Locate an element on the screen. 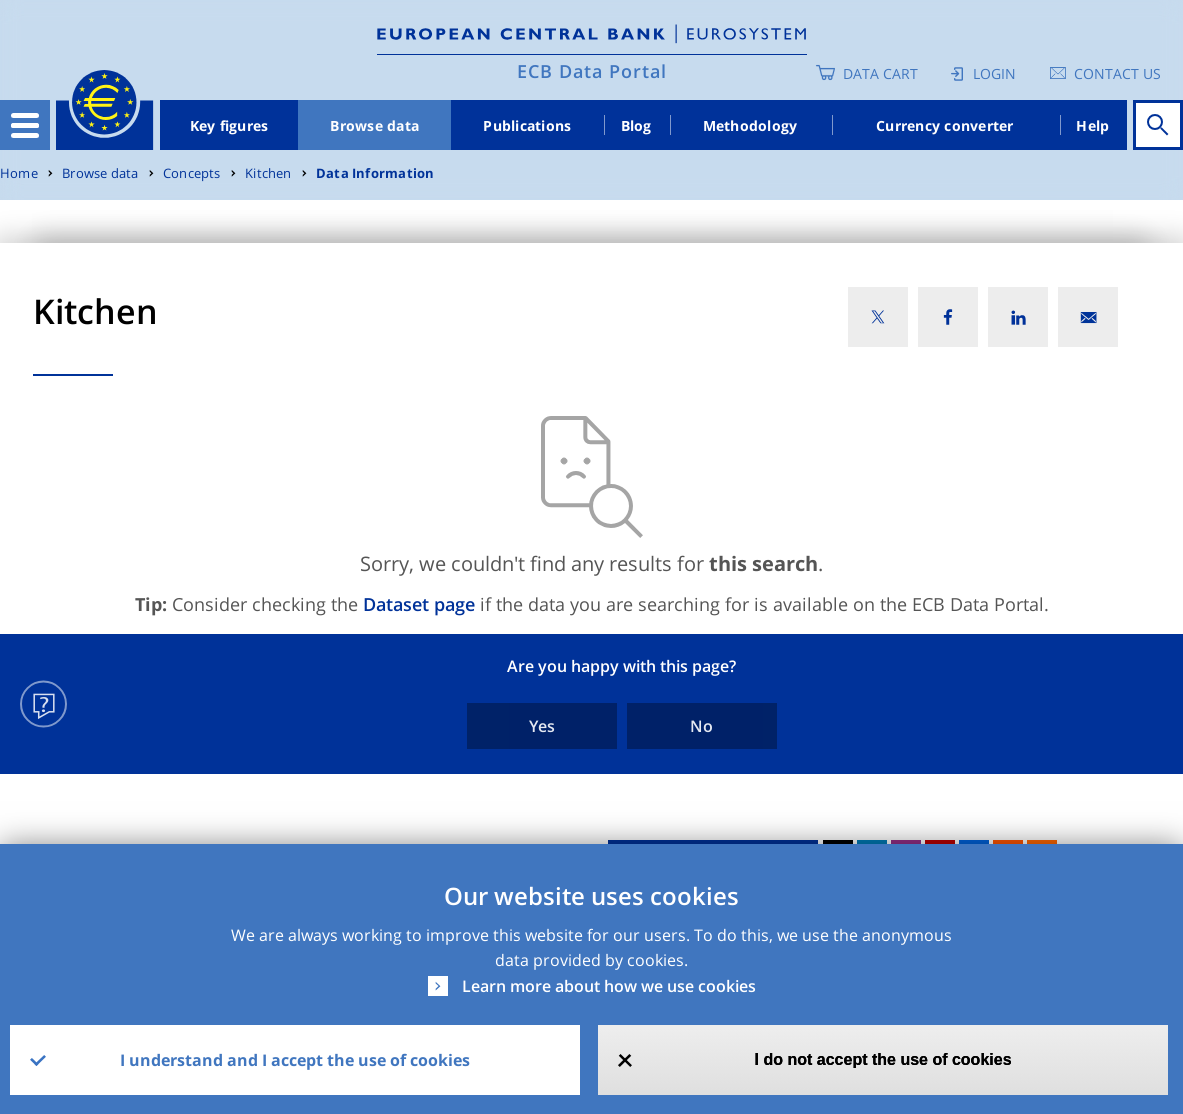 The width and height of the screenshot is (1183, 1114). Currency converter is located at coordinates (945, 125).